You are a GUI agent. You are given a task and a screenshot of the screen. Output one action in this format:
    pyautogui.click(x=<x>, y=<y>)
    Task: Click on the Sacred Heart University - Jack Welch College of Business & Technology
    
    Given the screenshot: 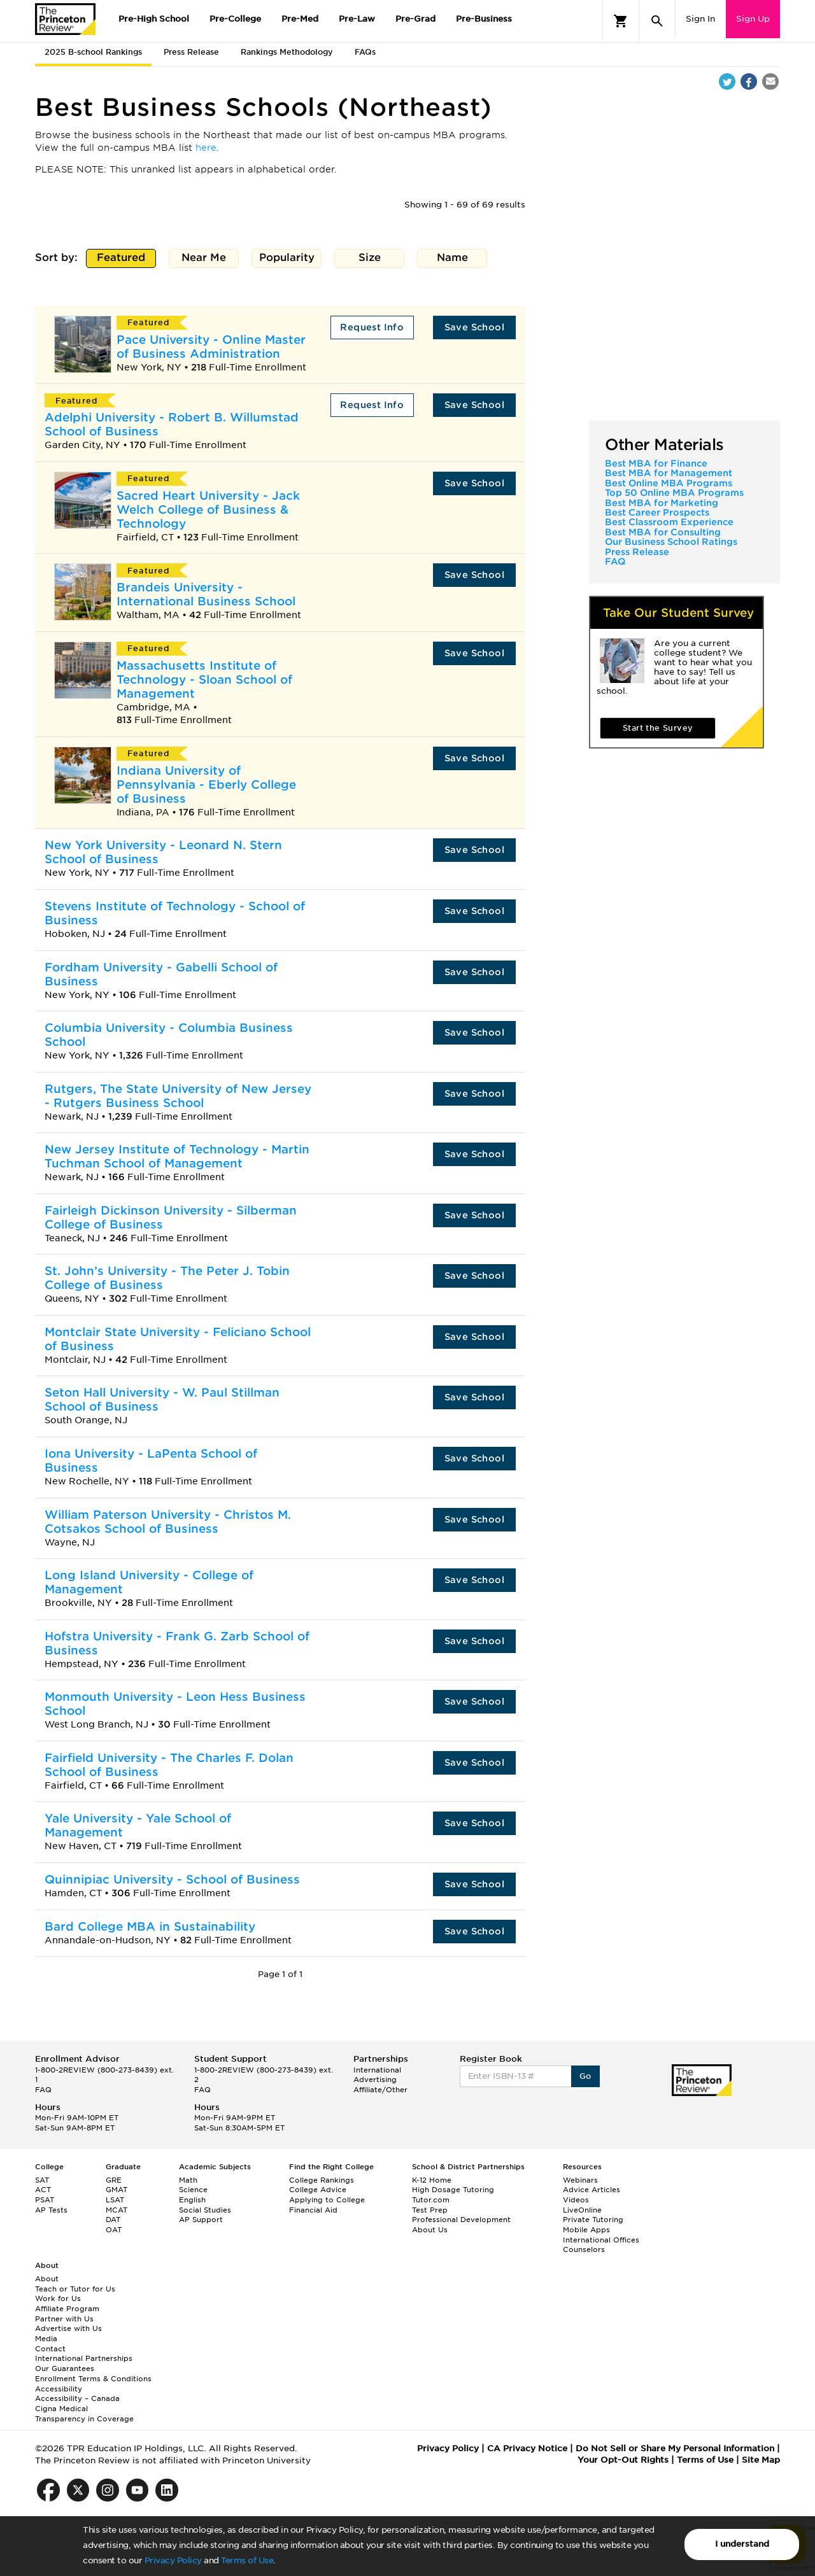 What is the action you would take?
    pyautogui.click(x=208, y=509)
    